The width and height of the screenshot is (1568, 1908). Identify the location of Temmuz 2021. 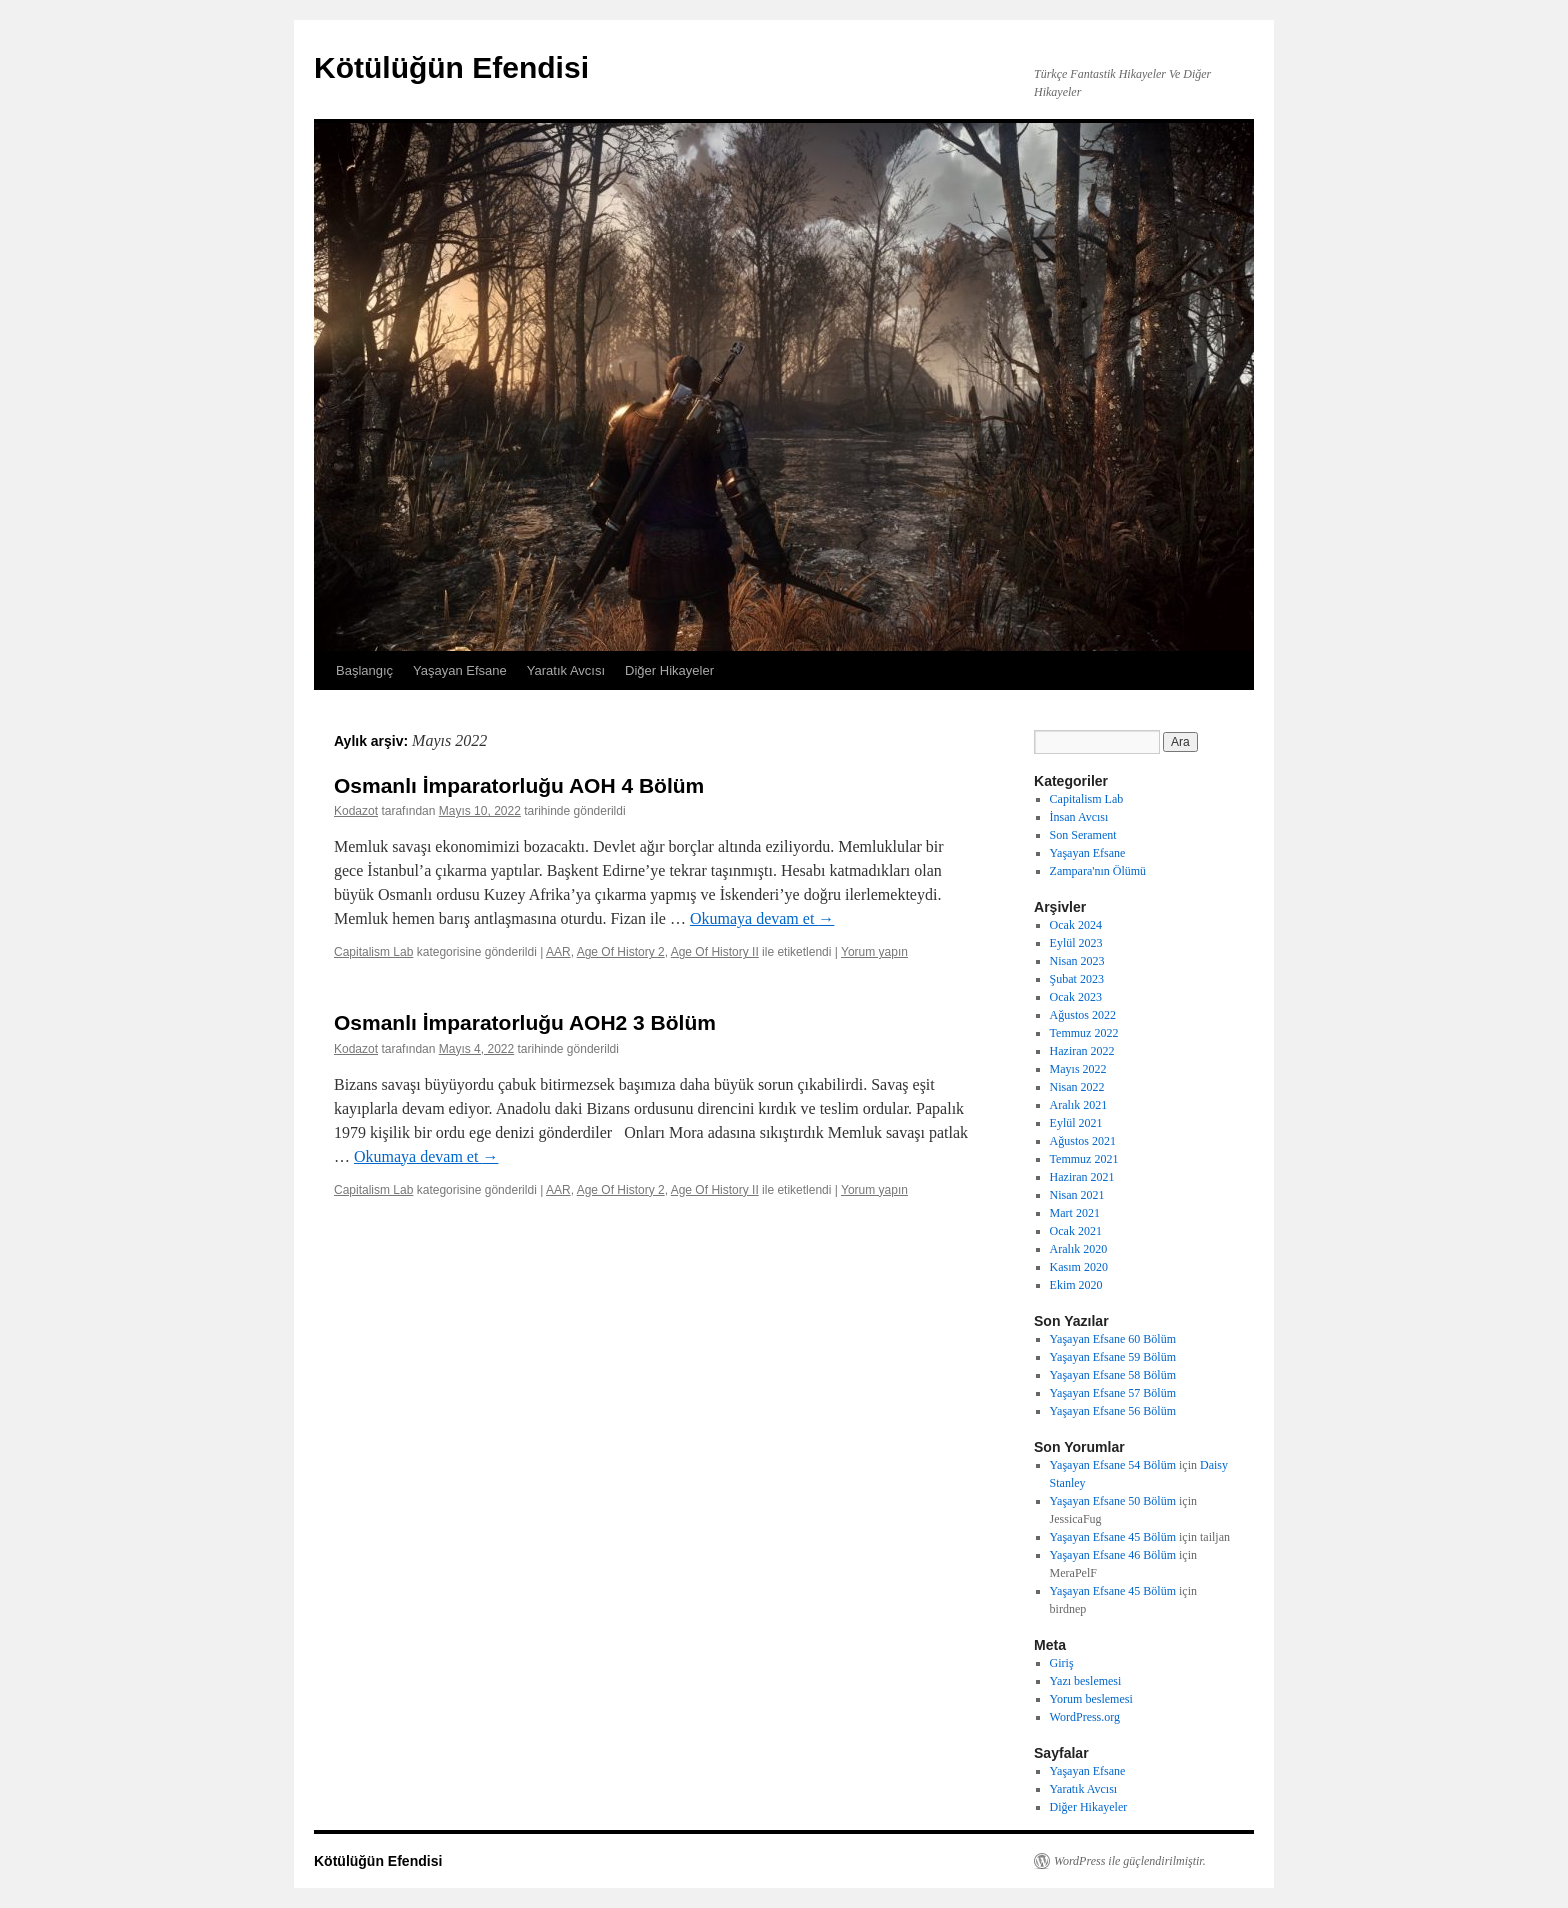
(1084, 1159).